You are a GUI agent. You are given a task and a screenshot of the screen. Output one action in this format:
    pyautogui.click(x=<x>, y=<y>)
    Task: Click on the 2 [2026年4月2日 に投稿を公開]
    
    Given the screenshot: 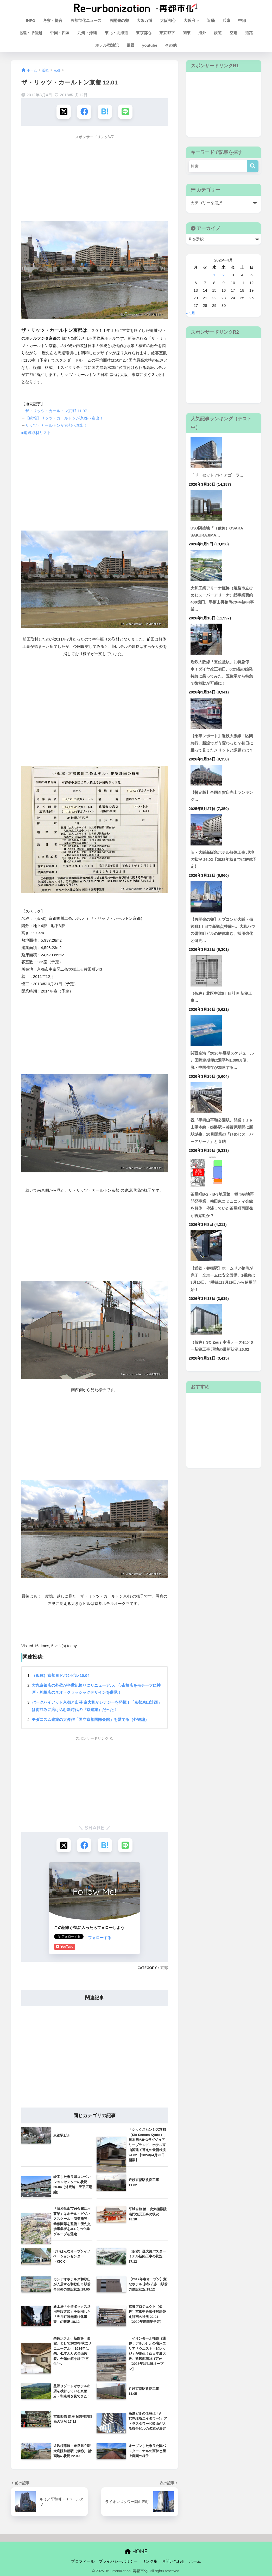 What is the action you would take?
    pyautogui.click(x=224, y=275)
    